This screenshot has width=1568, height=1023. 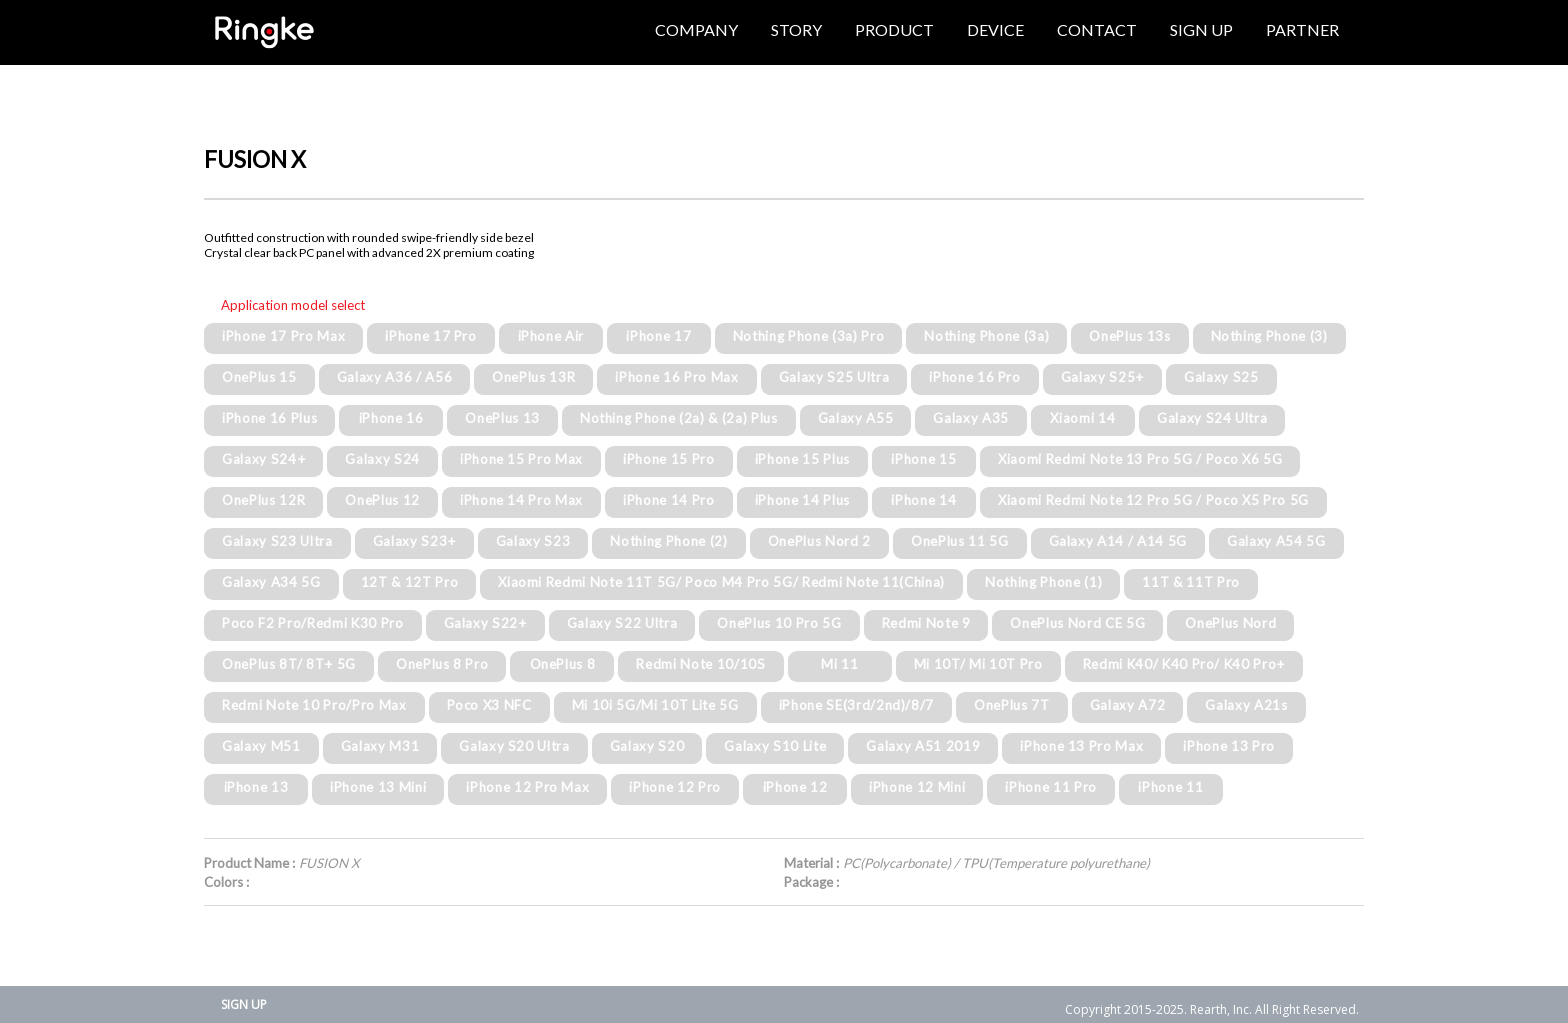 I want to click on OnePlus 8T/ 8T+ 5G, so click(x=289, y=664).